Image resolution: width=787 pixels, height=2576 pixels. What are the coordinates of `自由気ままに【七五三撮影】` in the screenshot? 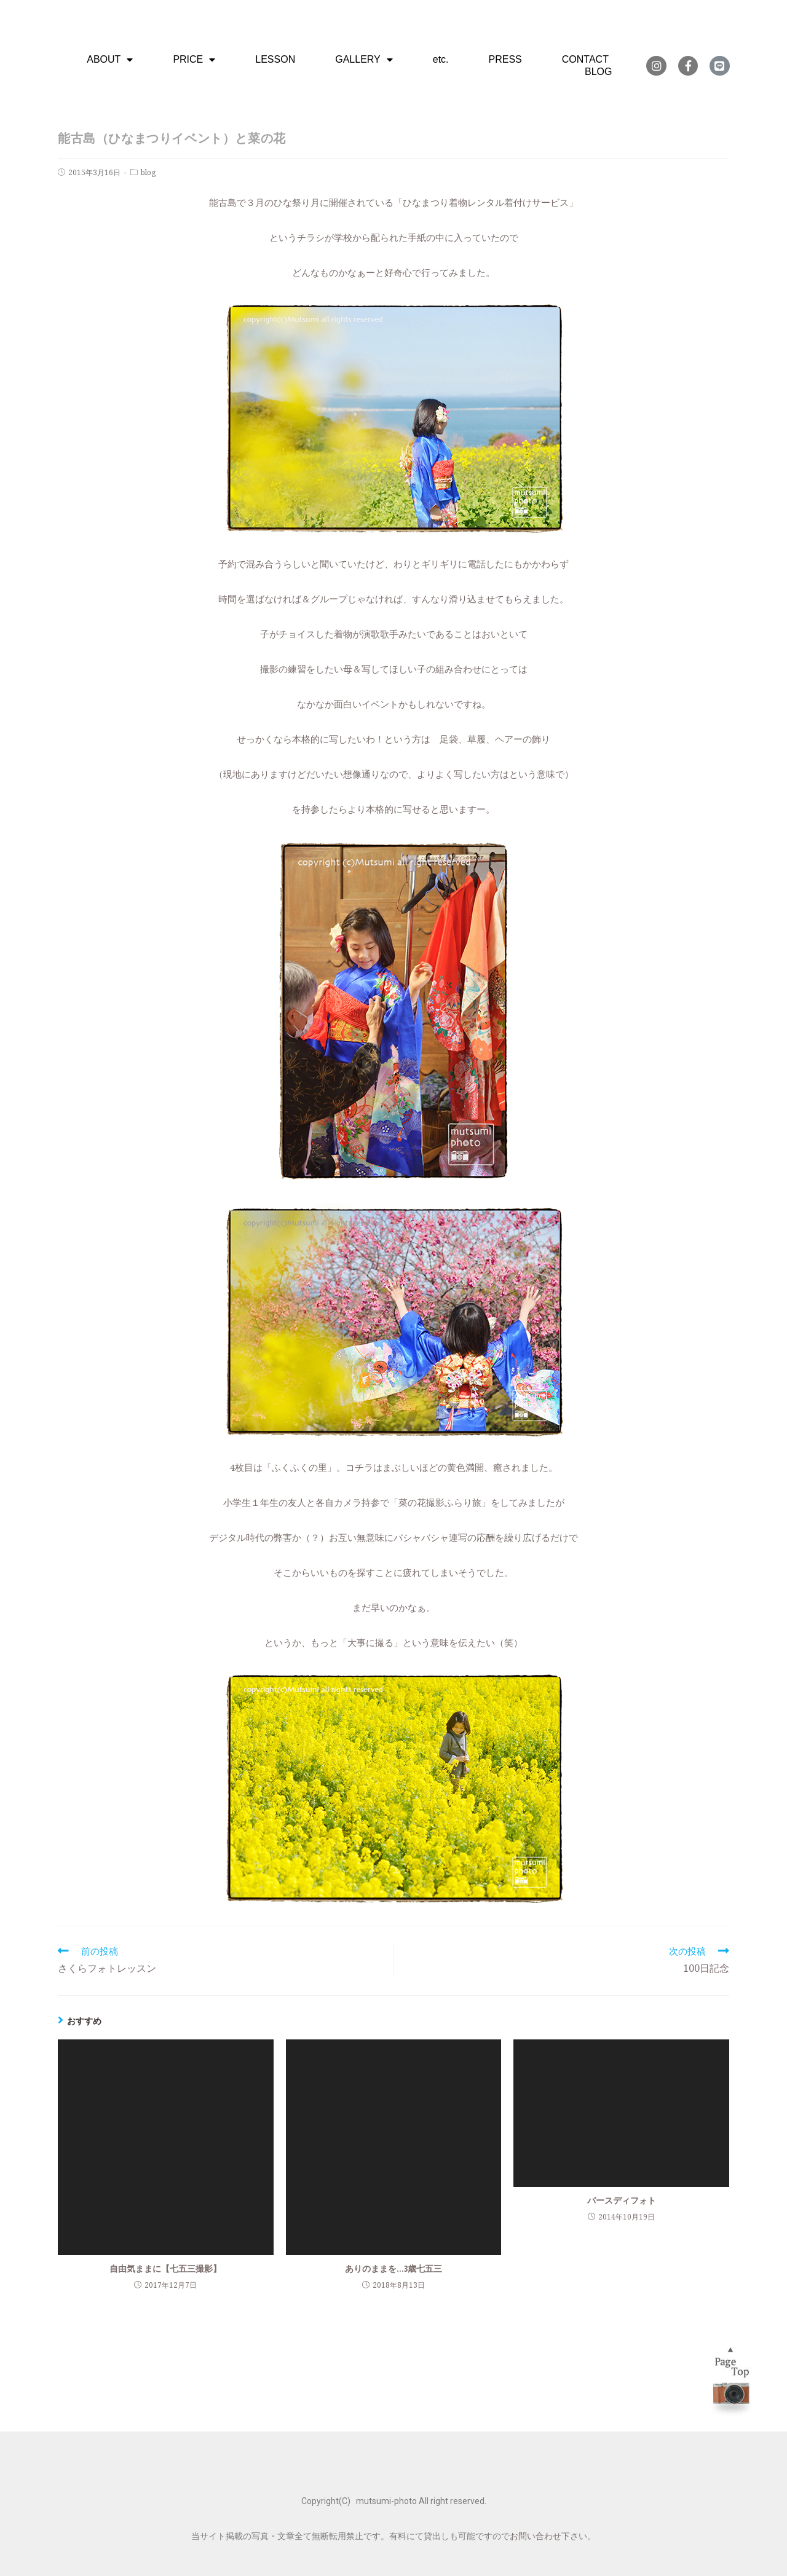 It's located at (165, 2268).